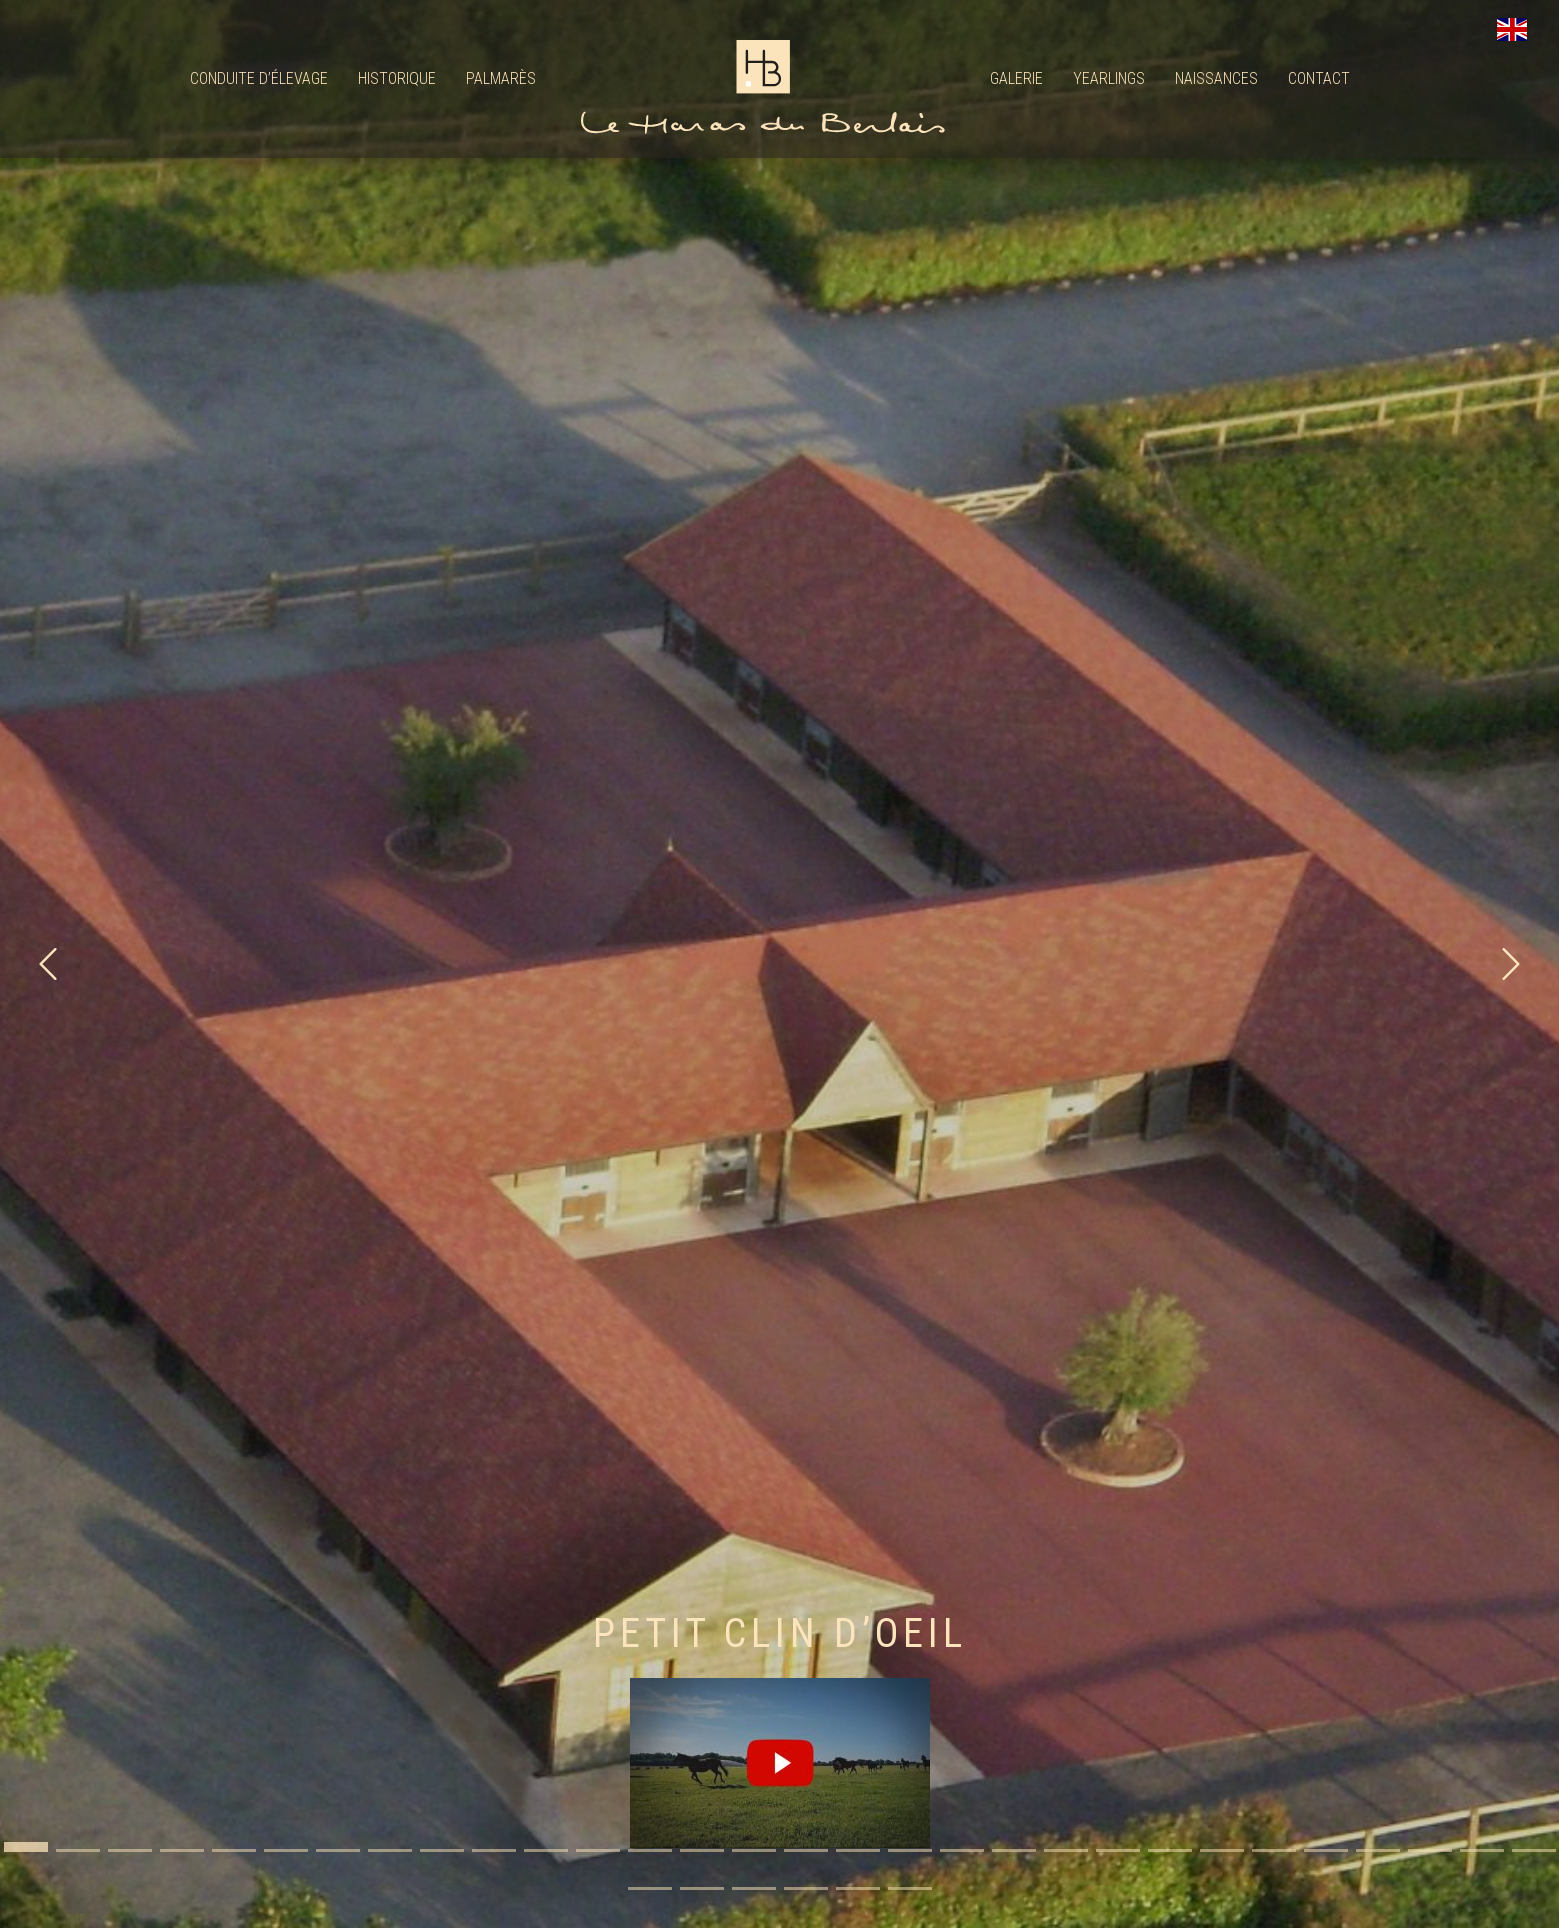  What do you see at coordinates (397, 78) in the screenshot?
I see `Historique` at bounding box center [397, 78].